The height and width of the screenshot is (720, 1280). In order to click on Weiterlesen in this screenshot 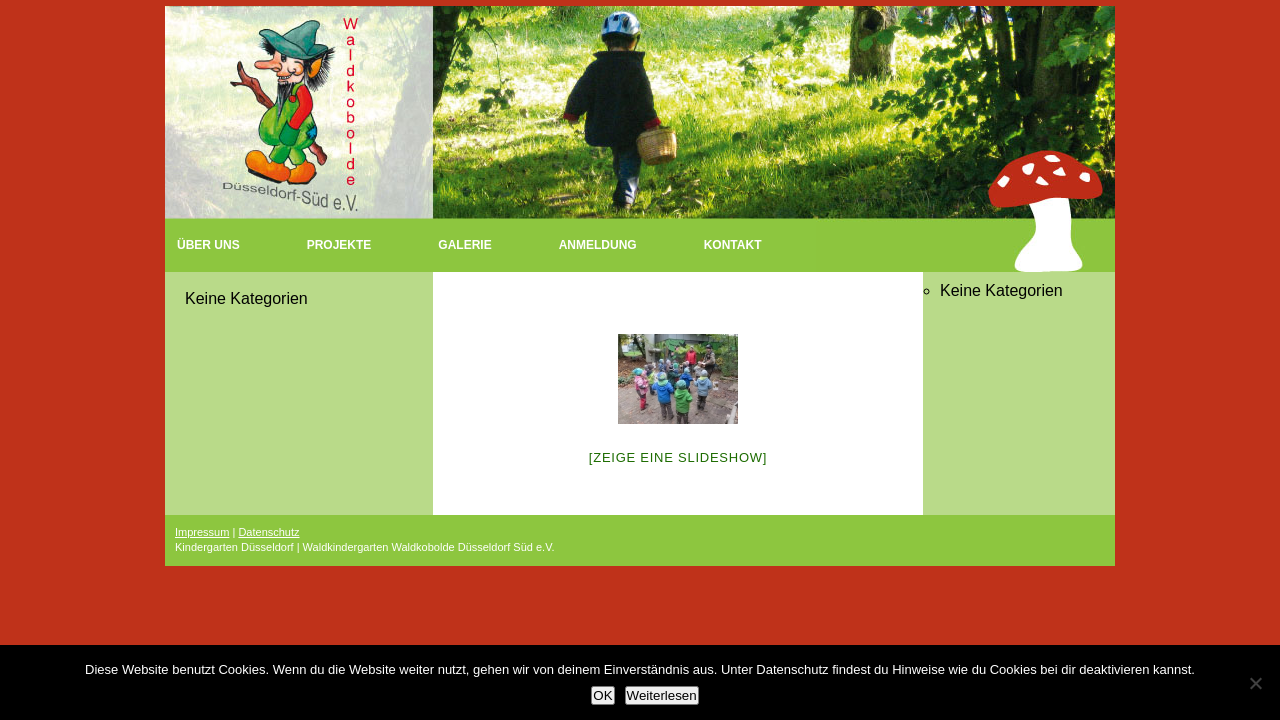, I will do `click(662, 695)`.